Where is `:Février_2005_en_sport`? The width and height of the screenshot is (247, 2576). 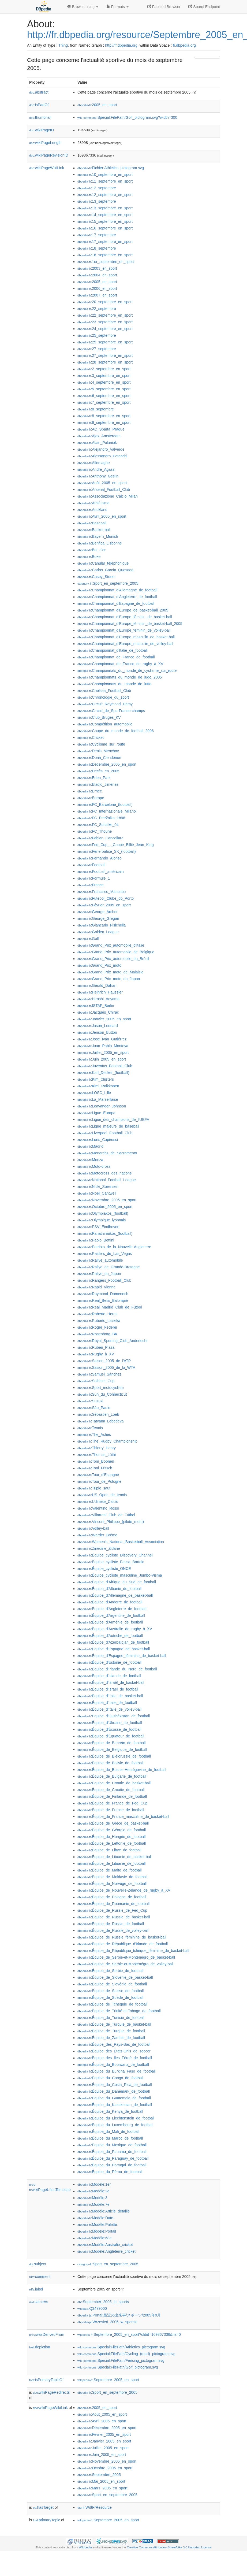
:Février_2005_en_sport is located at coordinates (104, 905).